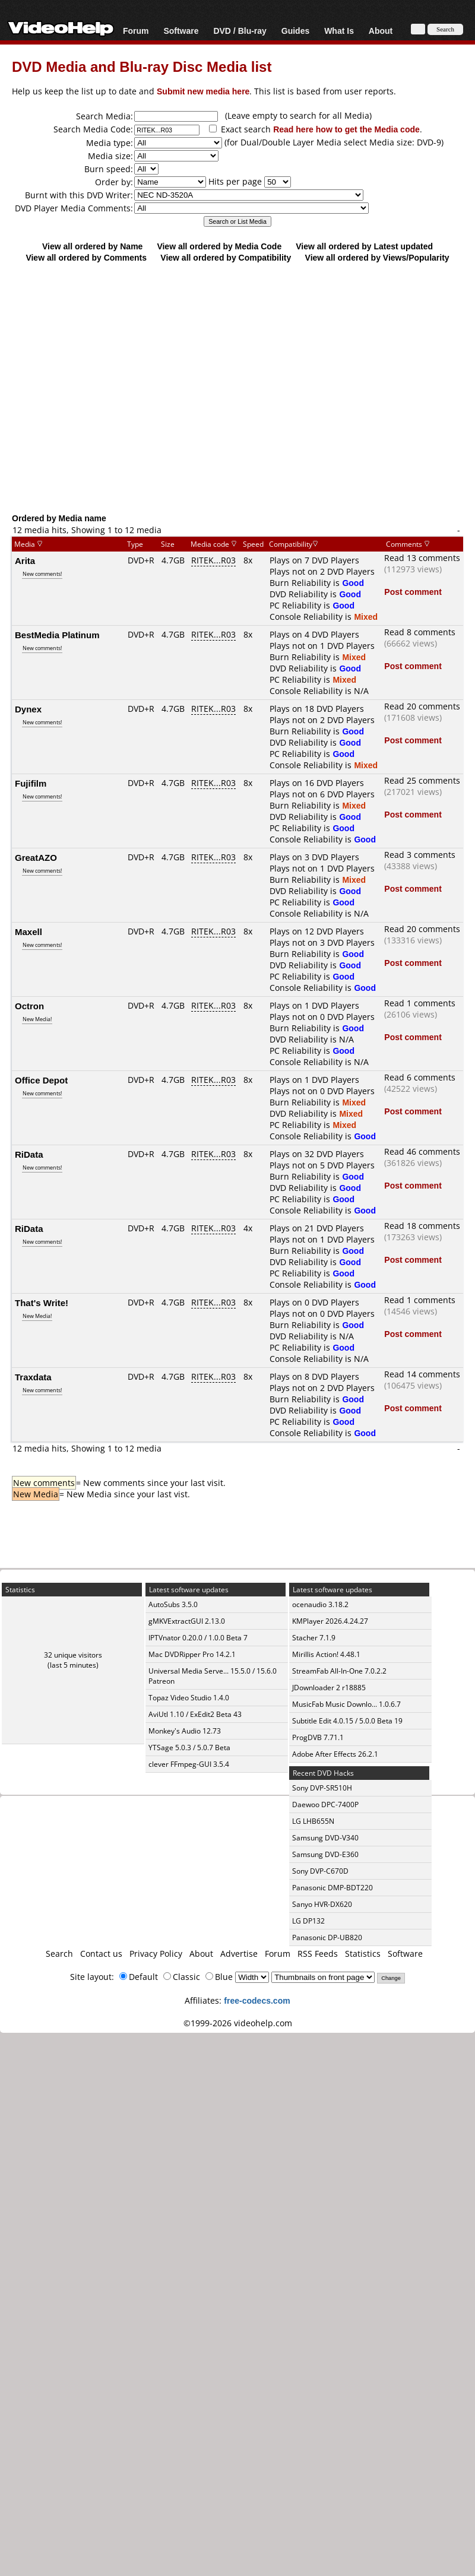 This screenshot has width=475, height=2576. Describe the element at coordinates (419, 1077) in the screenshot. I see `Read 6 comments` at that location.